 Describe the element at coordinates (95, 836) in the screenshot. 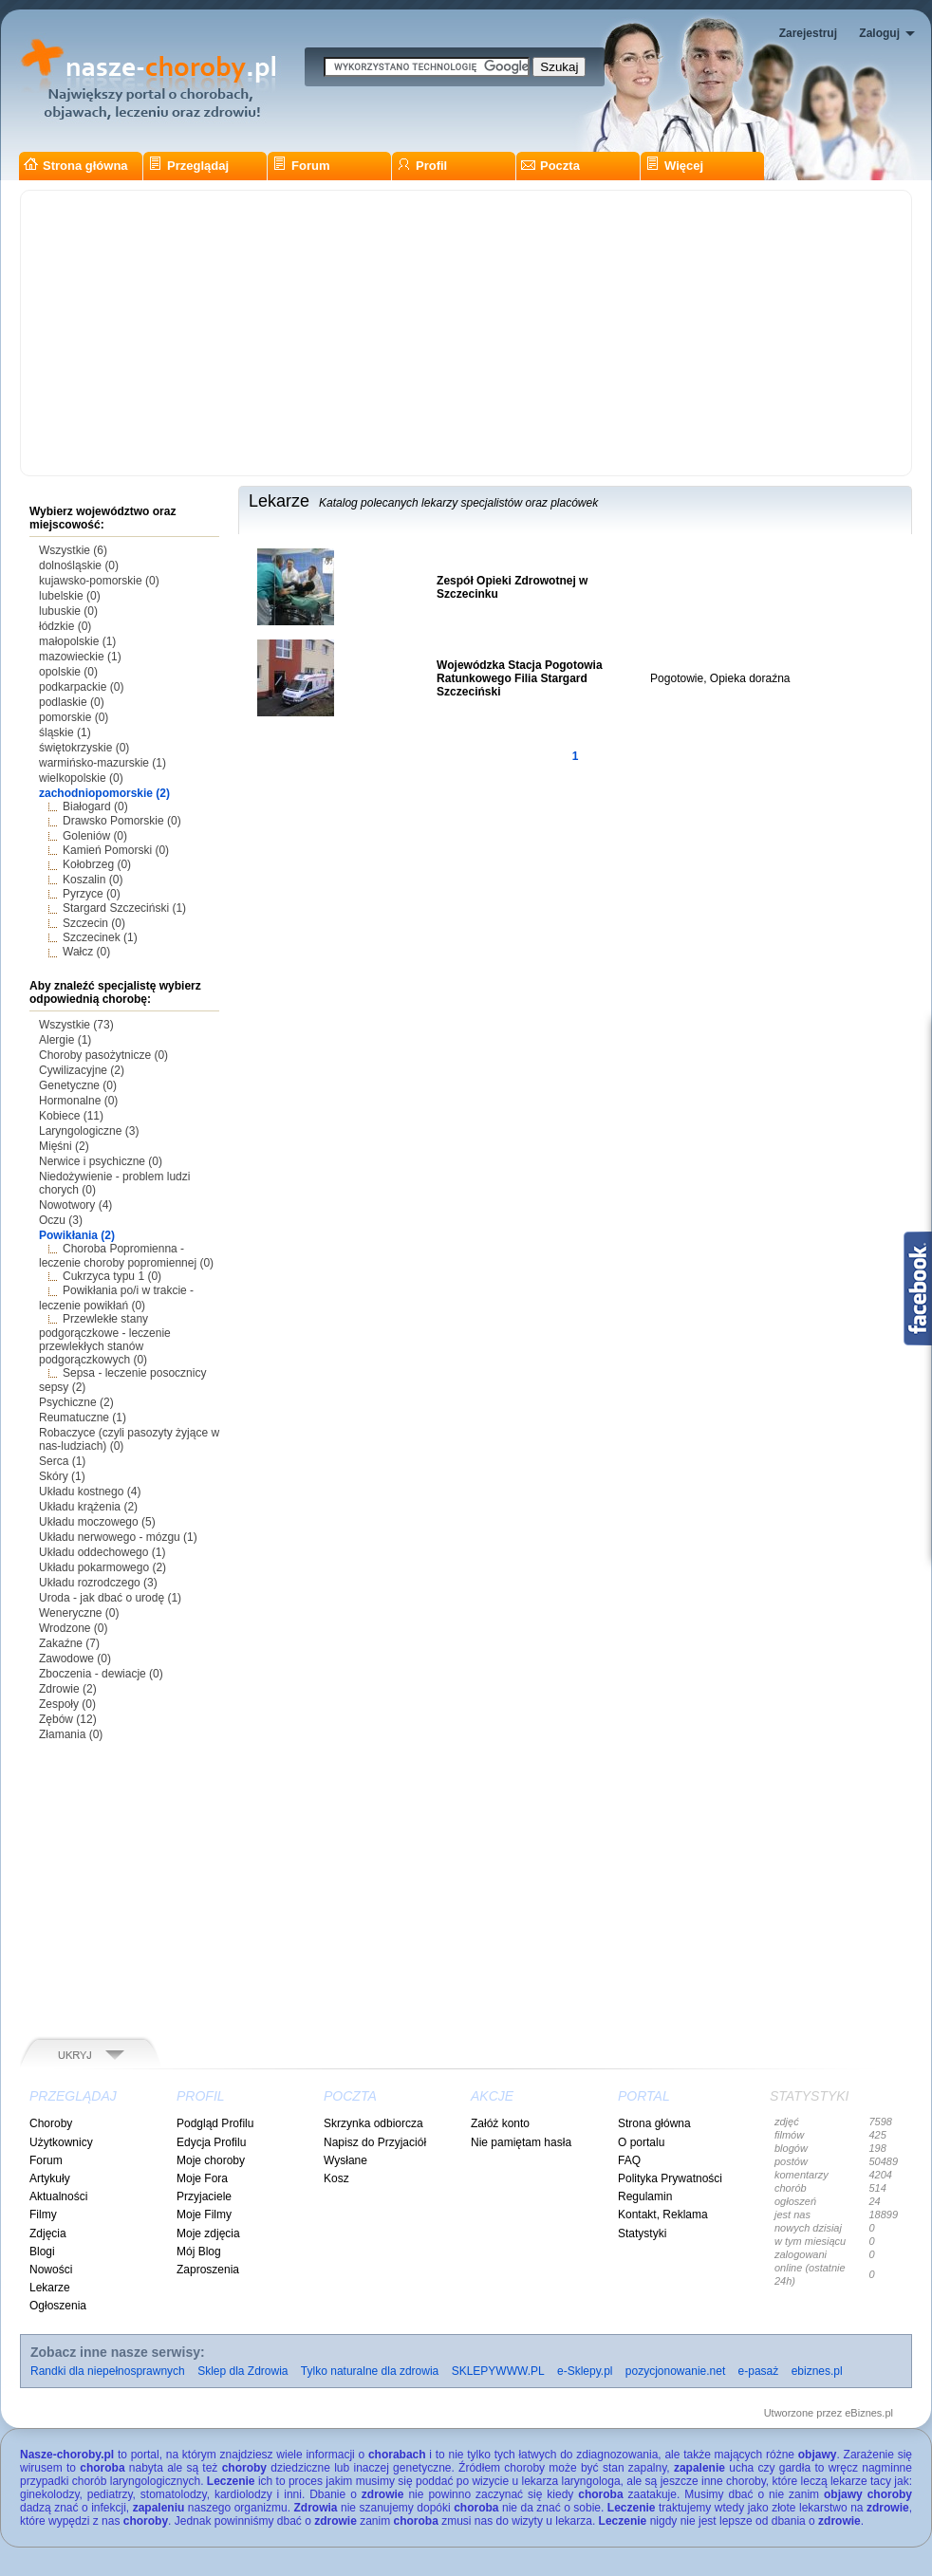

I see `Goleniów (0)` at that location.